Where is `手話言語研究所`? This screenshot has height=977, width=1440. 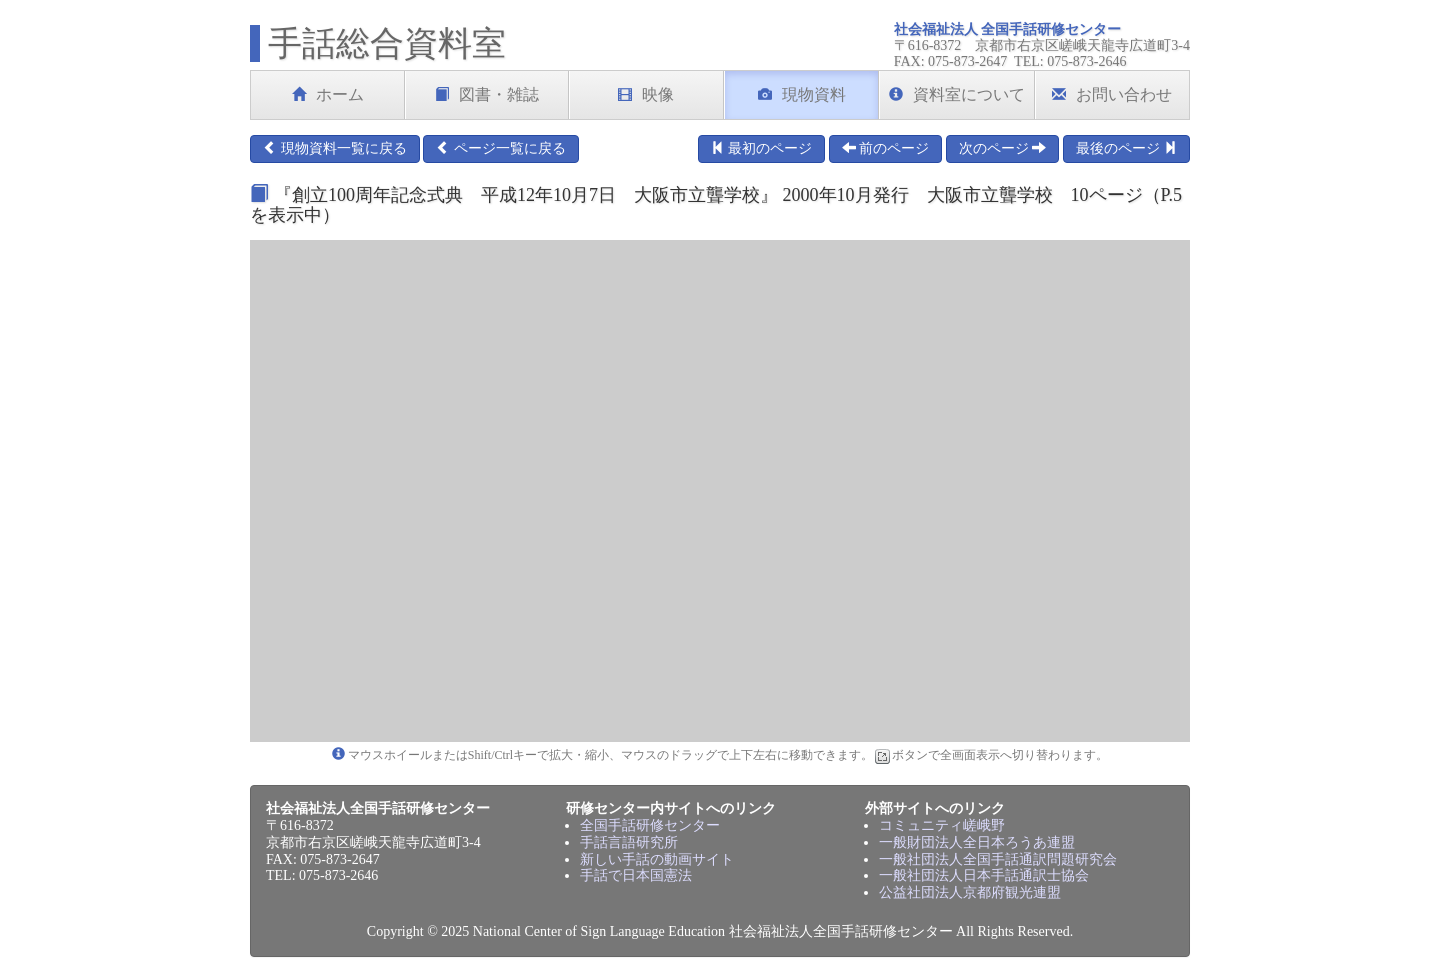 手話言語研究所 is located at coordinates (629, 842).